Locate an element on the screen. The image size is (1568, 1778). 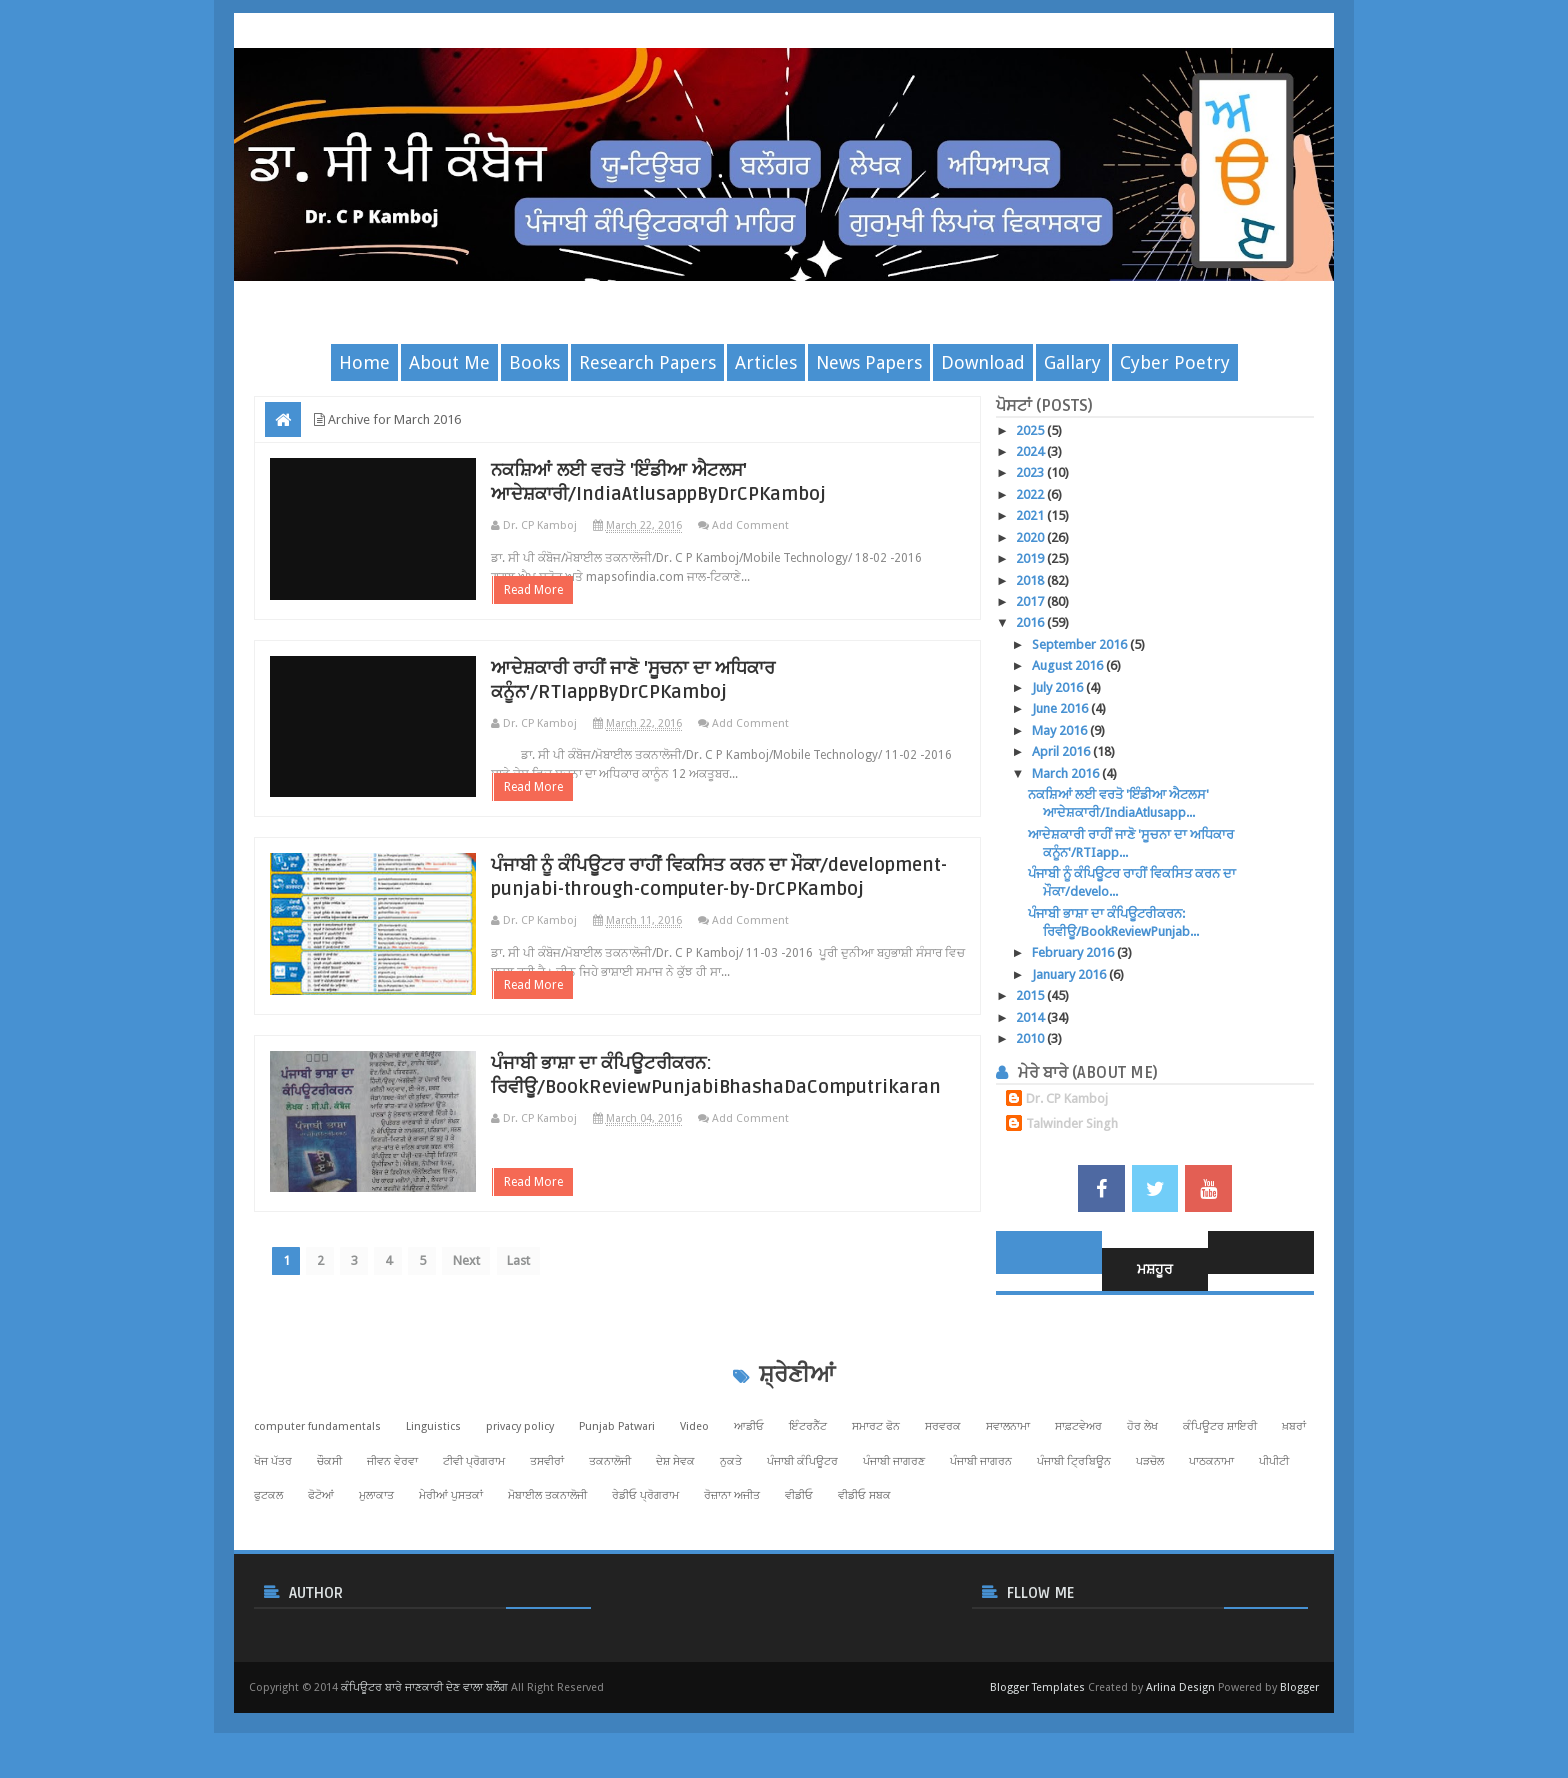
Blogger is located at coordinates (1299, 1752).